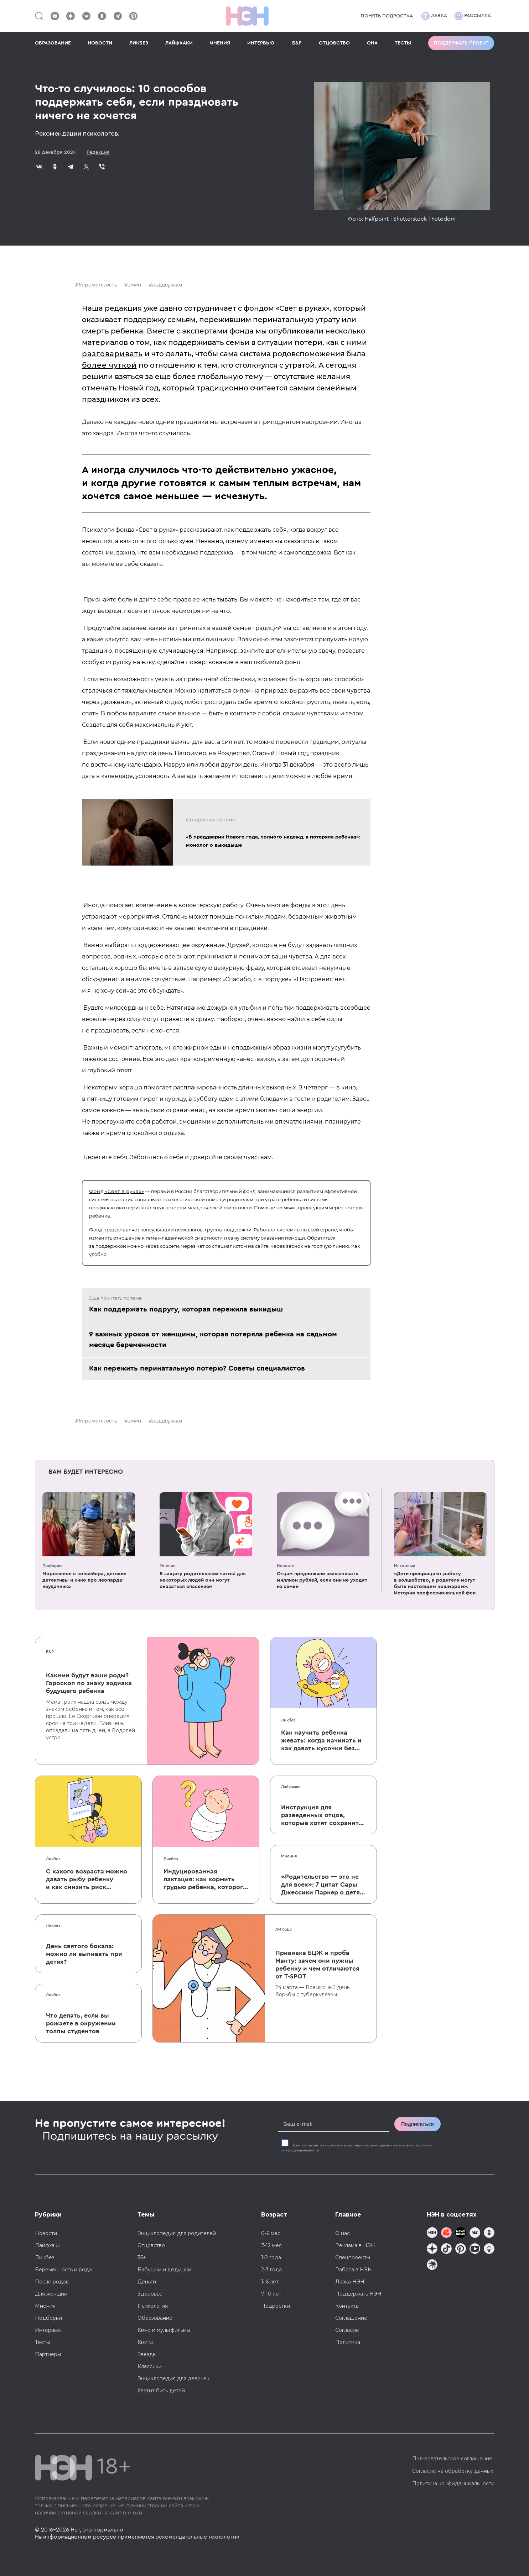 The image size is (529, 2576). Describe the element at coordinates (63, 2269) in the screenshot. I see `Беременность и роды` at that location.